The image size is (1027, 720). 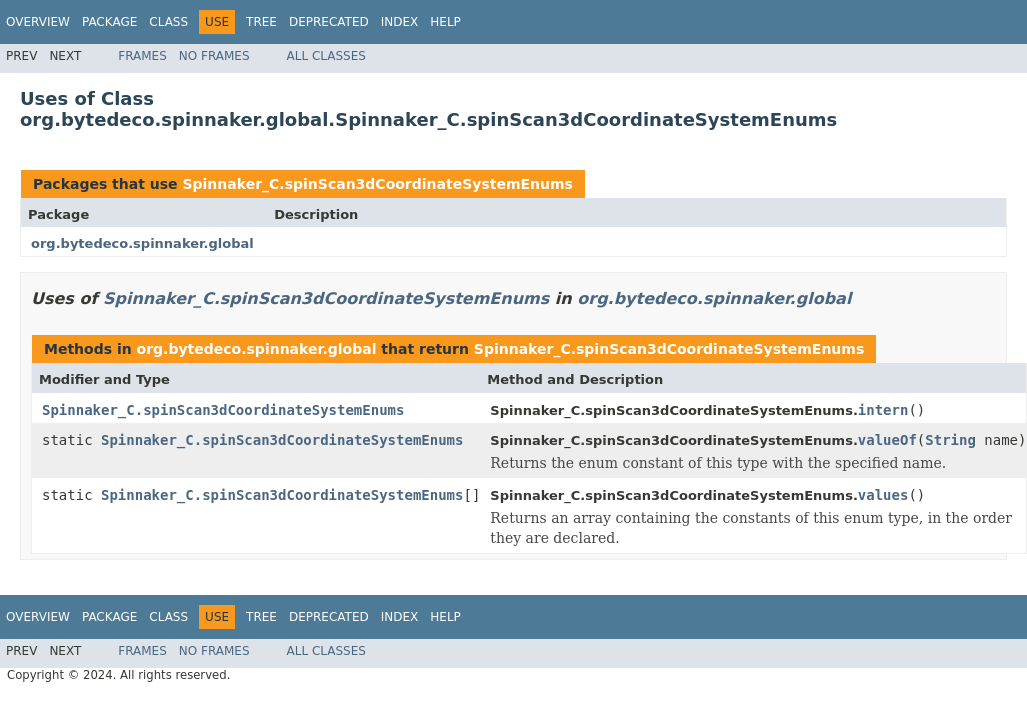 What do you see at coordinates (261, 22) in the screenshot?
I see `Tree` at bounding box center [261, 22].